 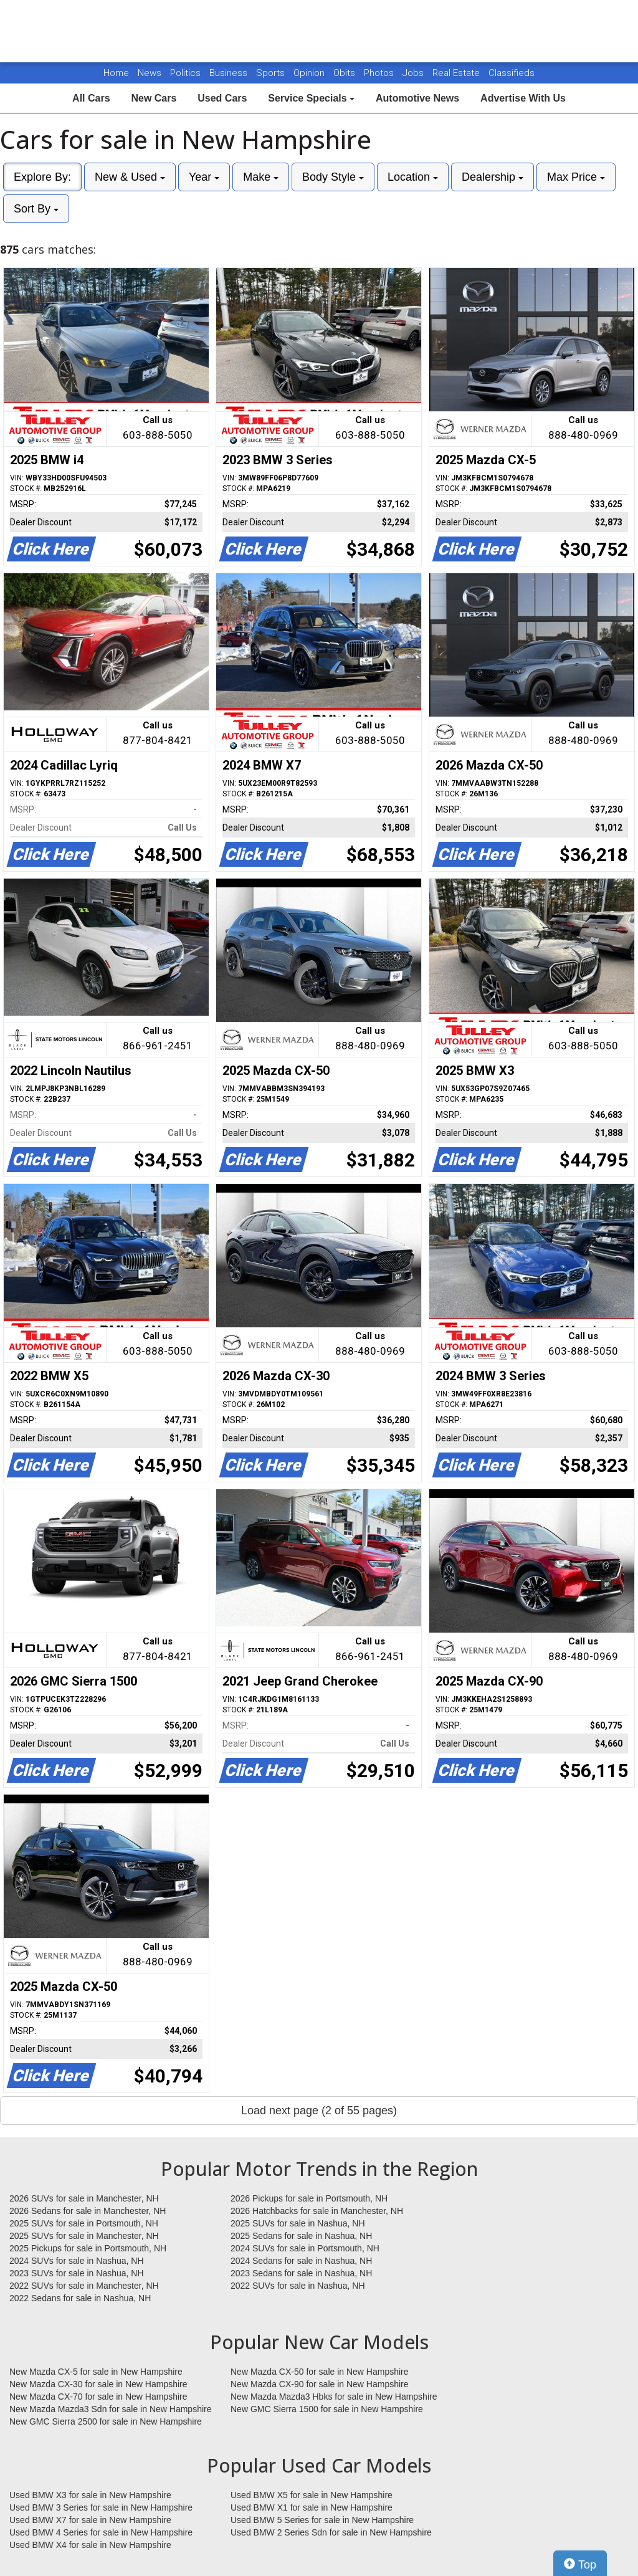 I want to click on Business, so click(x=229, y=73).